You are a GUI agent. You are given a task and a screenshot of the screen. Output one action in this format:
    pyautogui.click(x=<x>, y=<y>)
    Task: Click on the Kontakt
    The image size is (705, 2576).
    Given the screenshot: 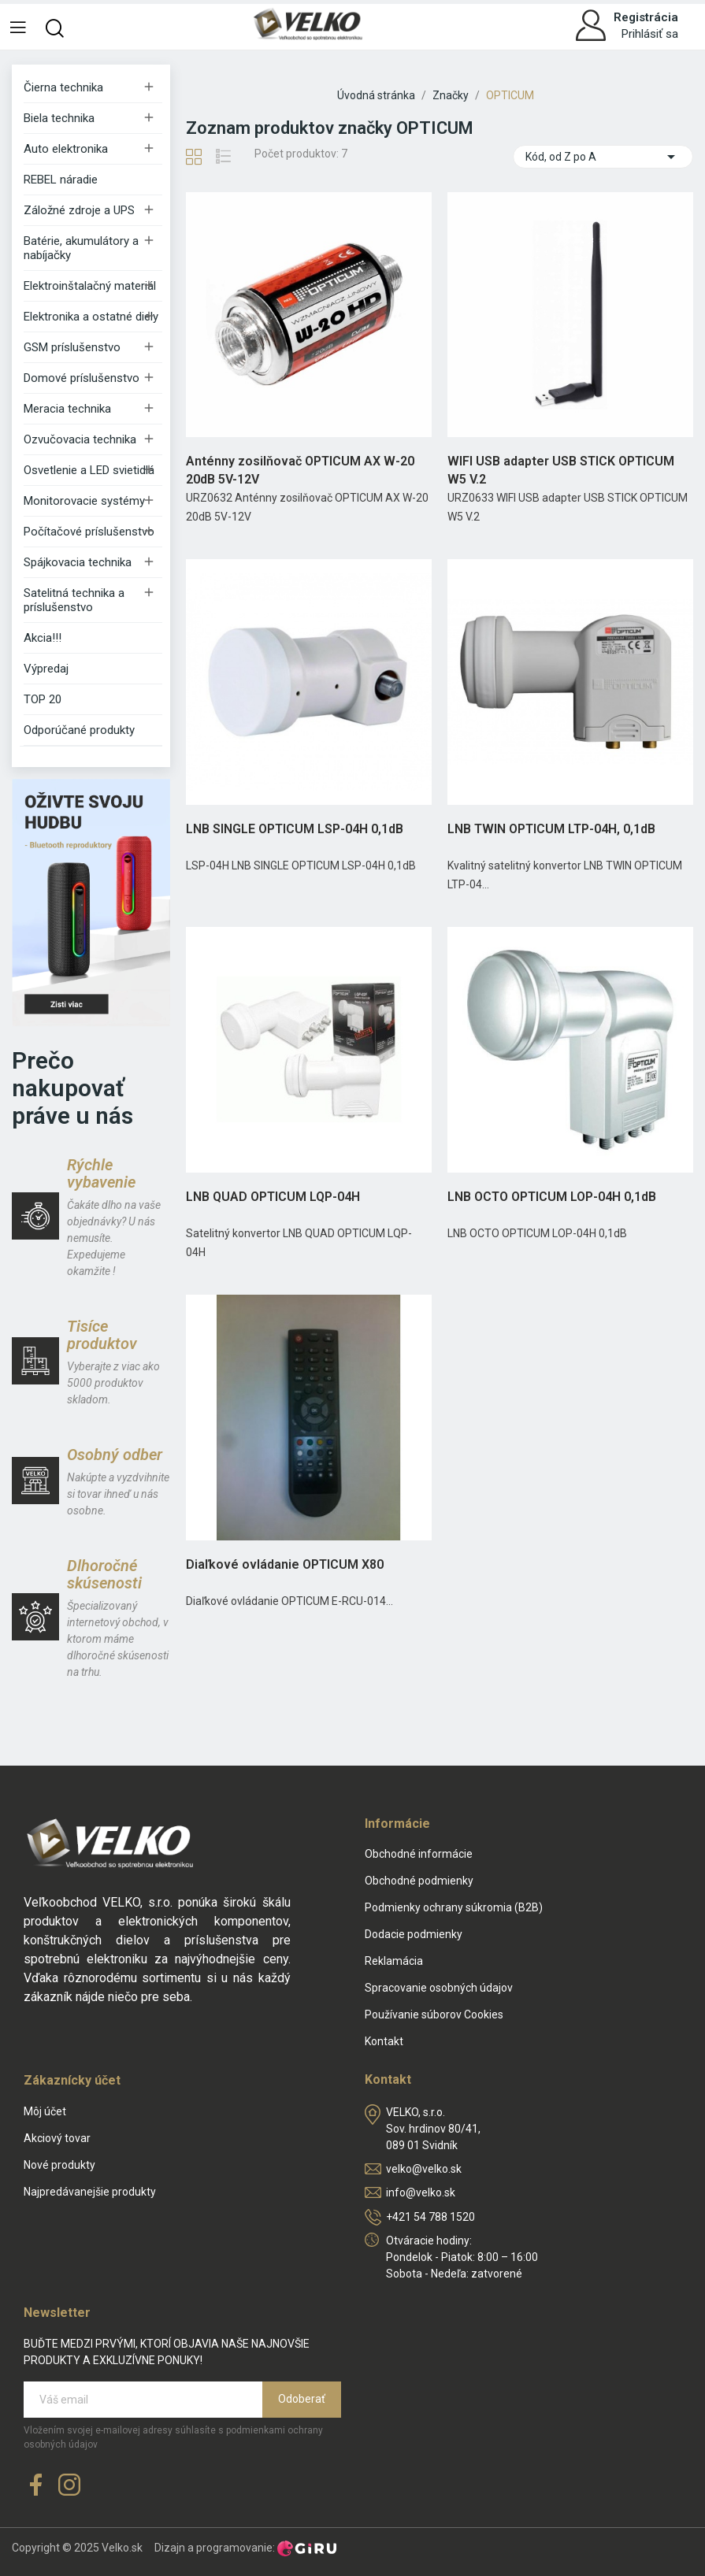 What is the action you would take?
    pyautogui.click(x=384, y=2041)
    